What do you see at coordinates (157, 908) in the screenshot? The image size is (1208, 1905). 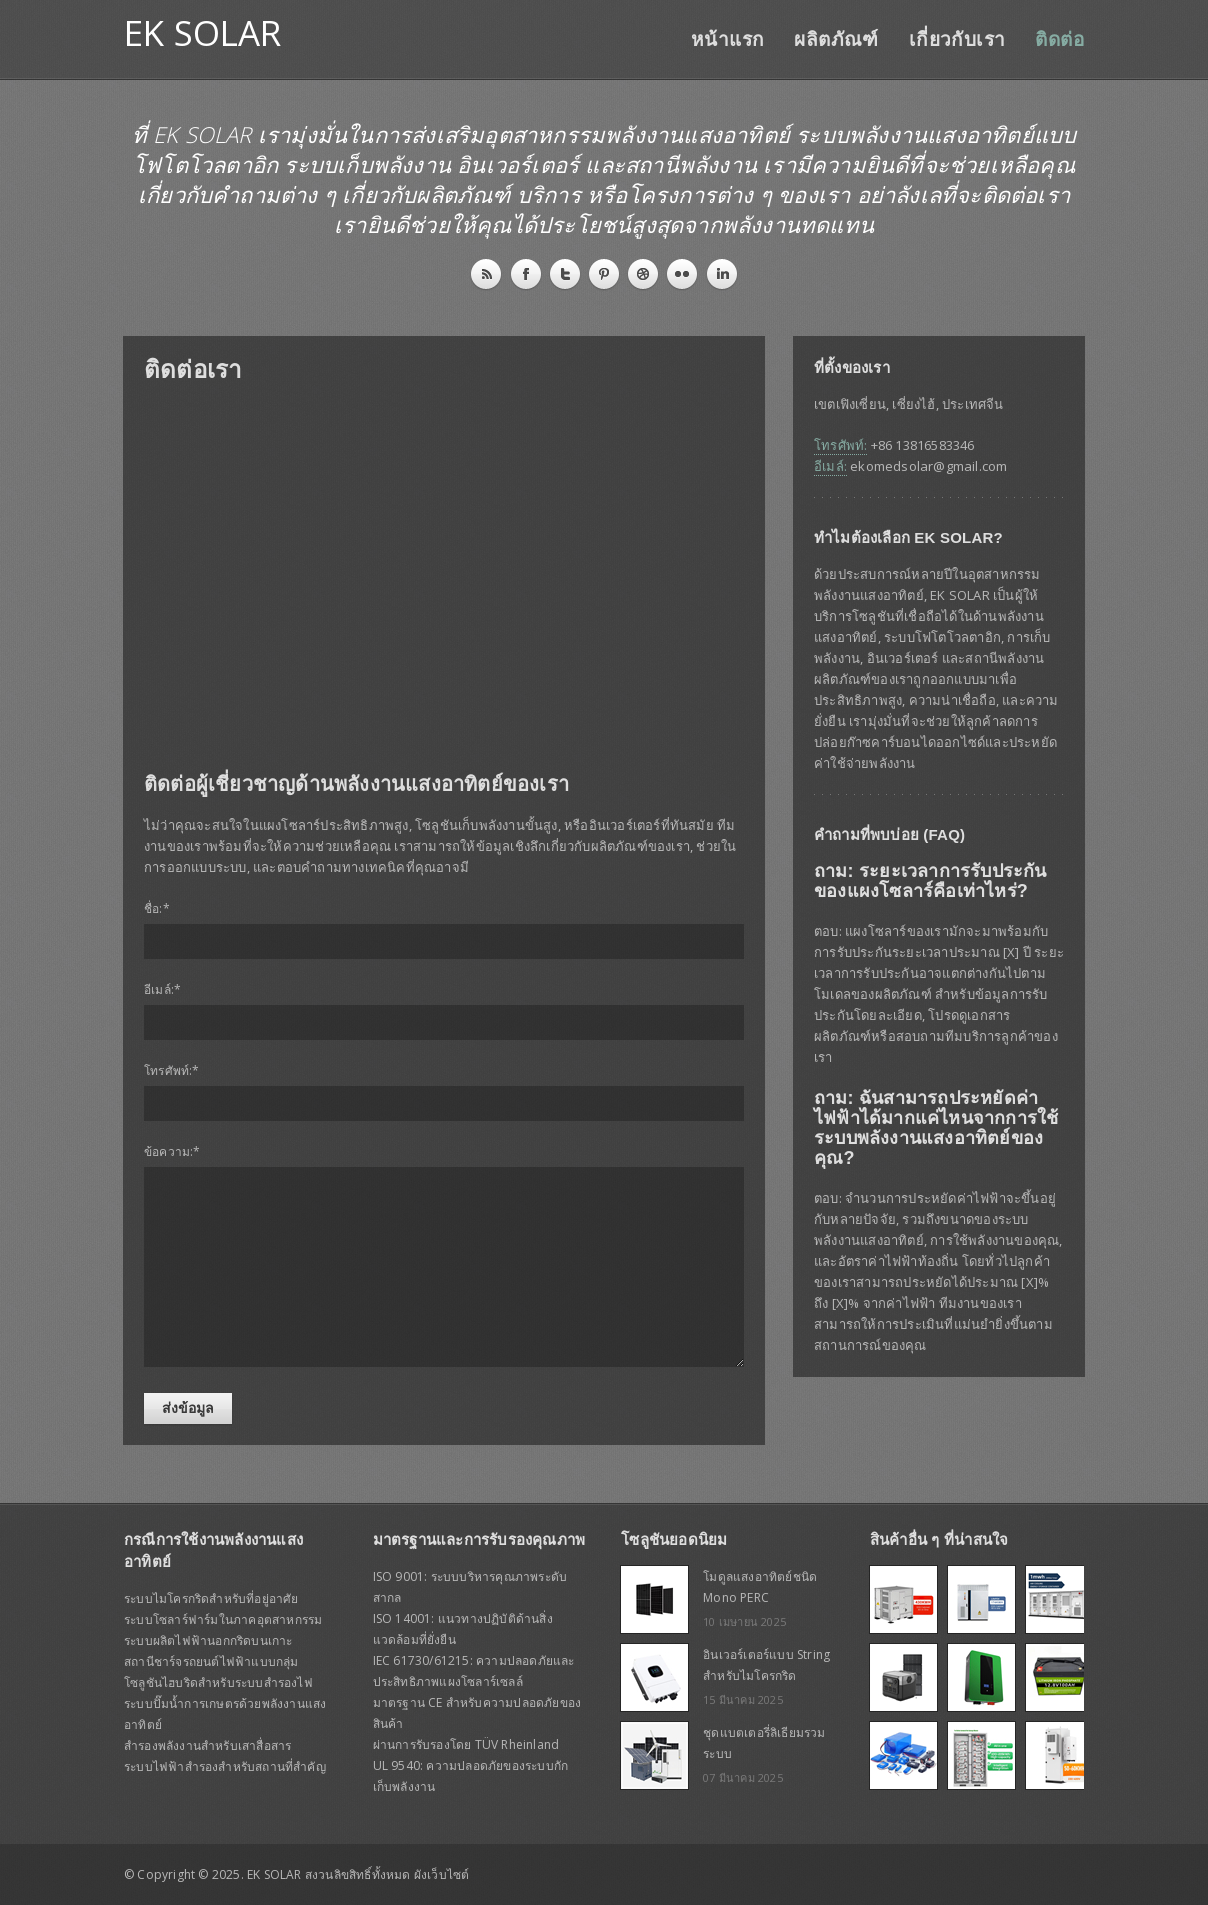 I see `ชื่อ:*` at bounding box center [157, 908].